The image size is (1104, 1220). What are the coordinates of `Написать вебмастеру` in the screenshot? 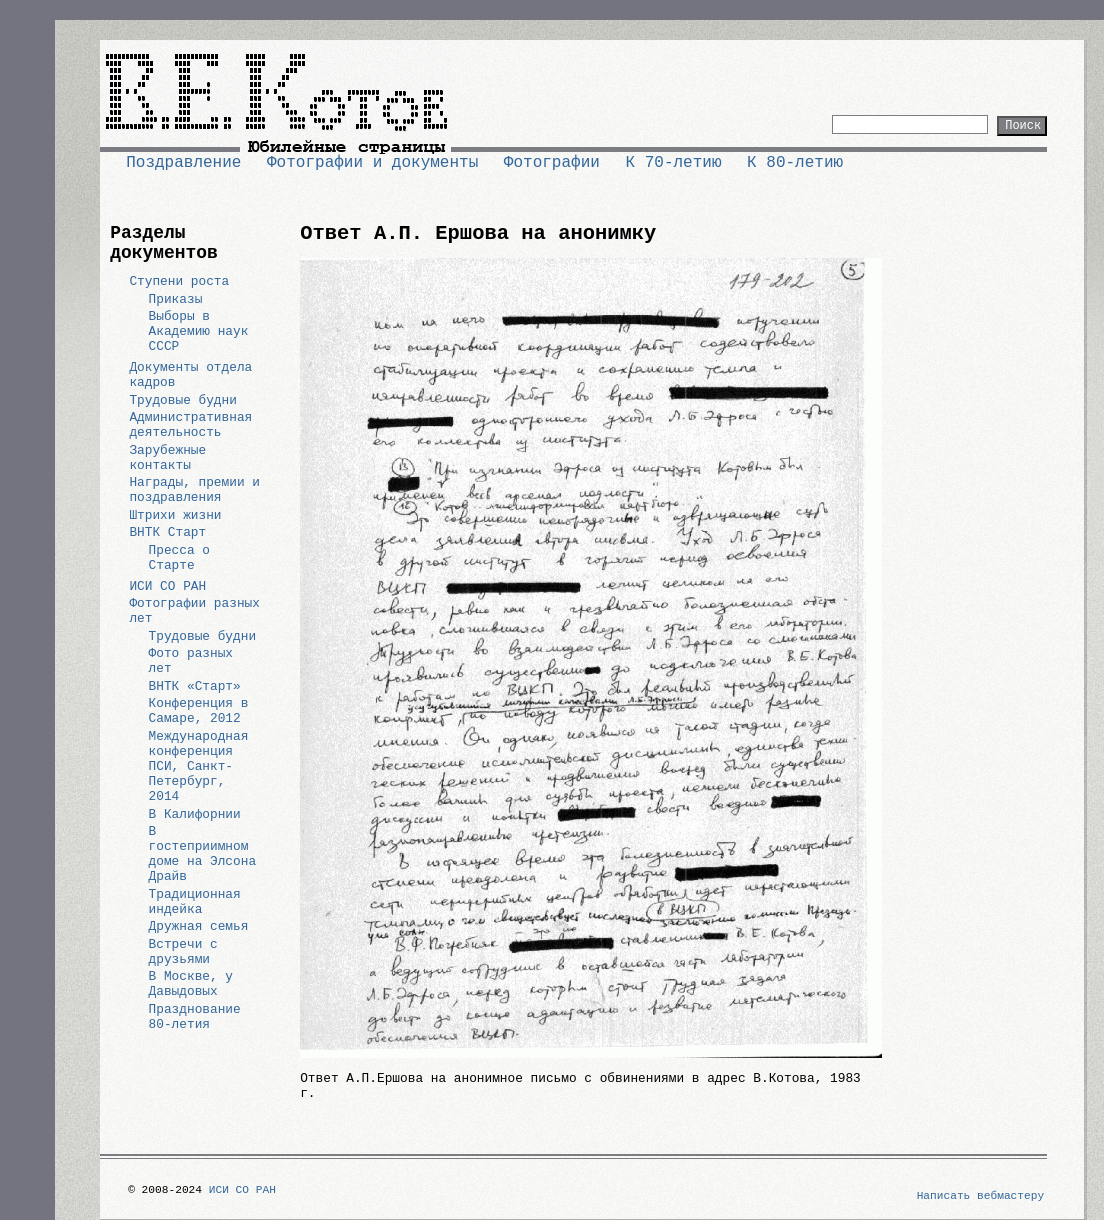 It's located at (981, 1196).